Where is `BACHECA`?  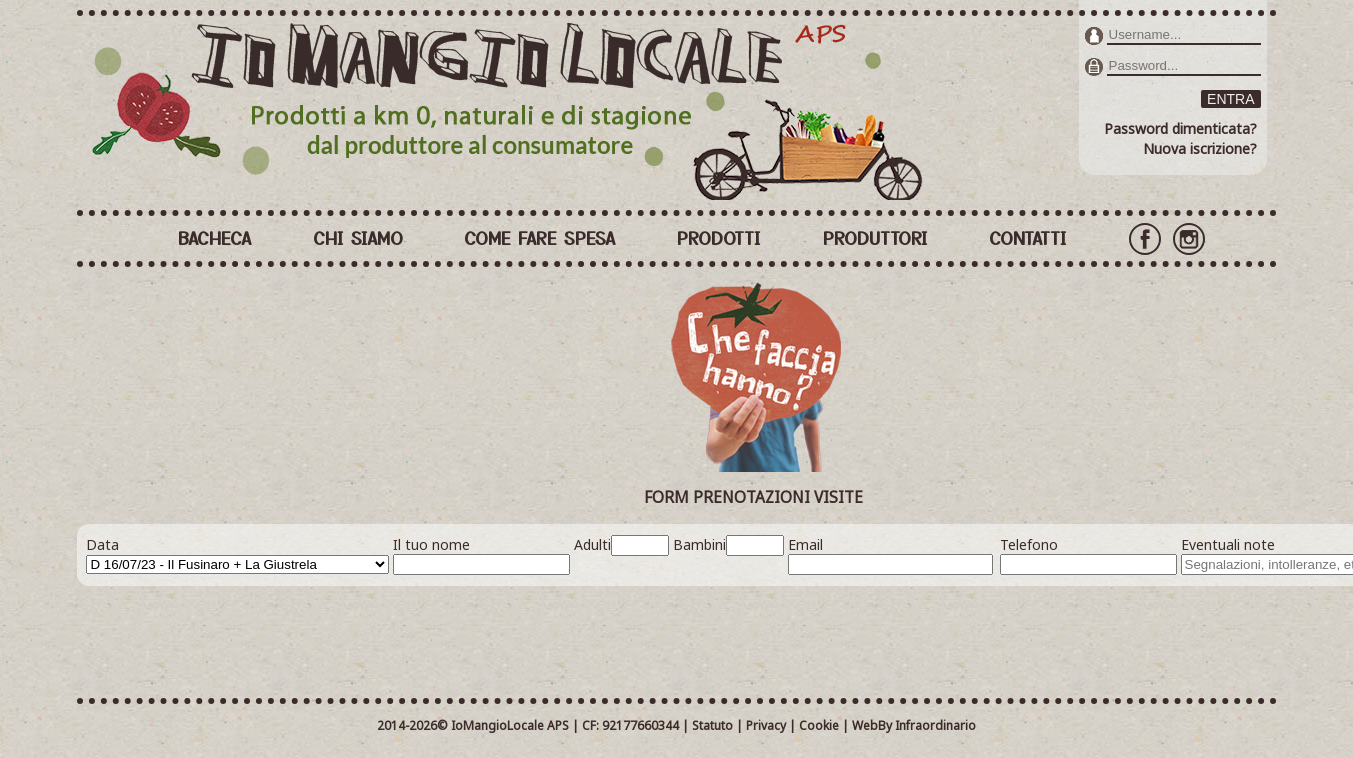
BACHECA is located at coordinates (214, 237).